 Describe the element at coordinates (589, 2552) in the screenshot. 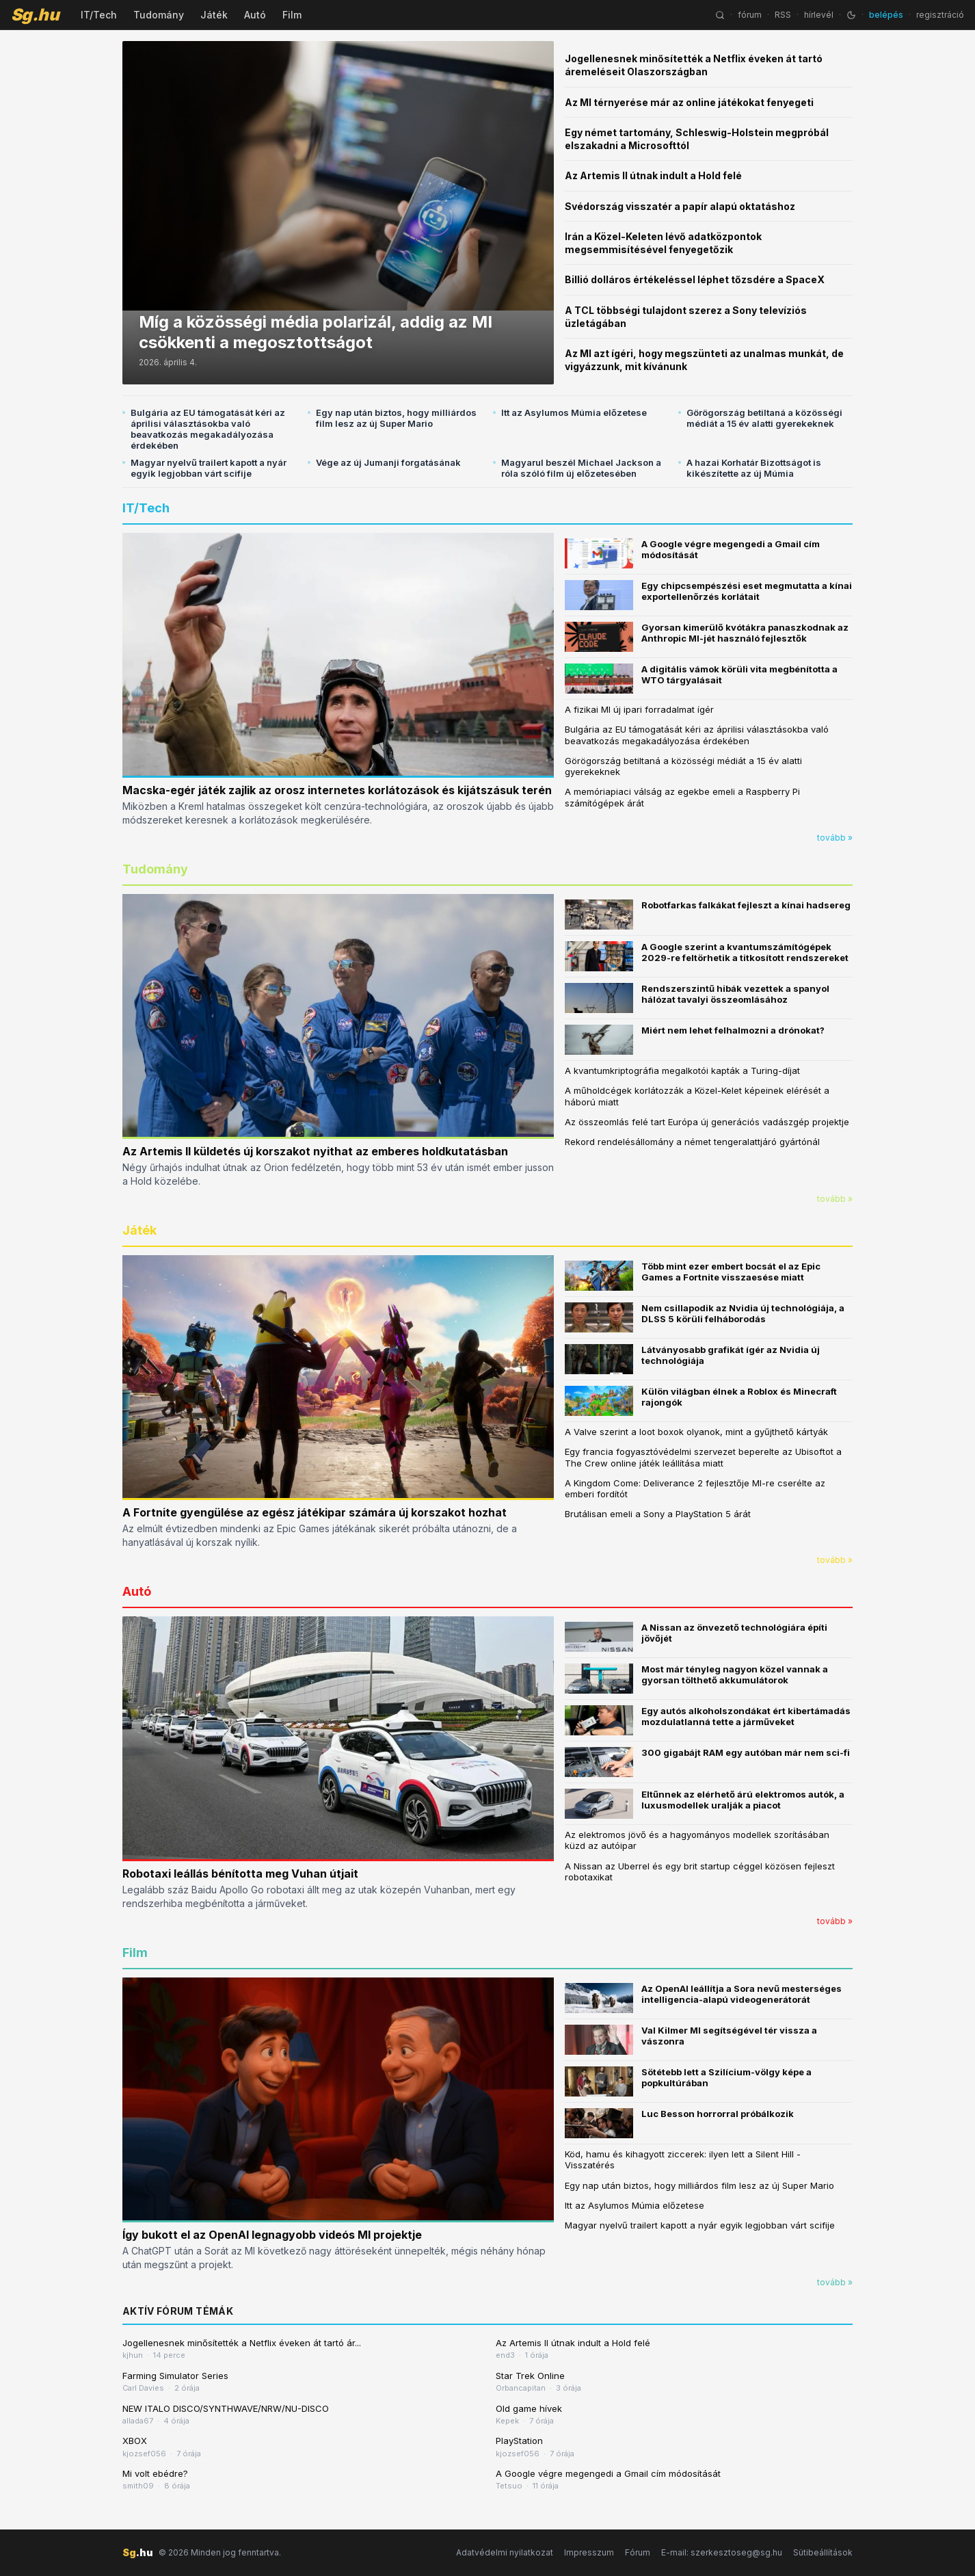

I see `Impresszum` at that location.